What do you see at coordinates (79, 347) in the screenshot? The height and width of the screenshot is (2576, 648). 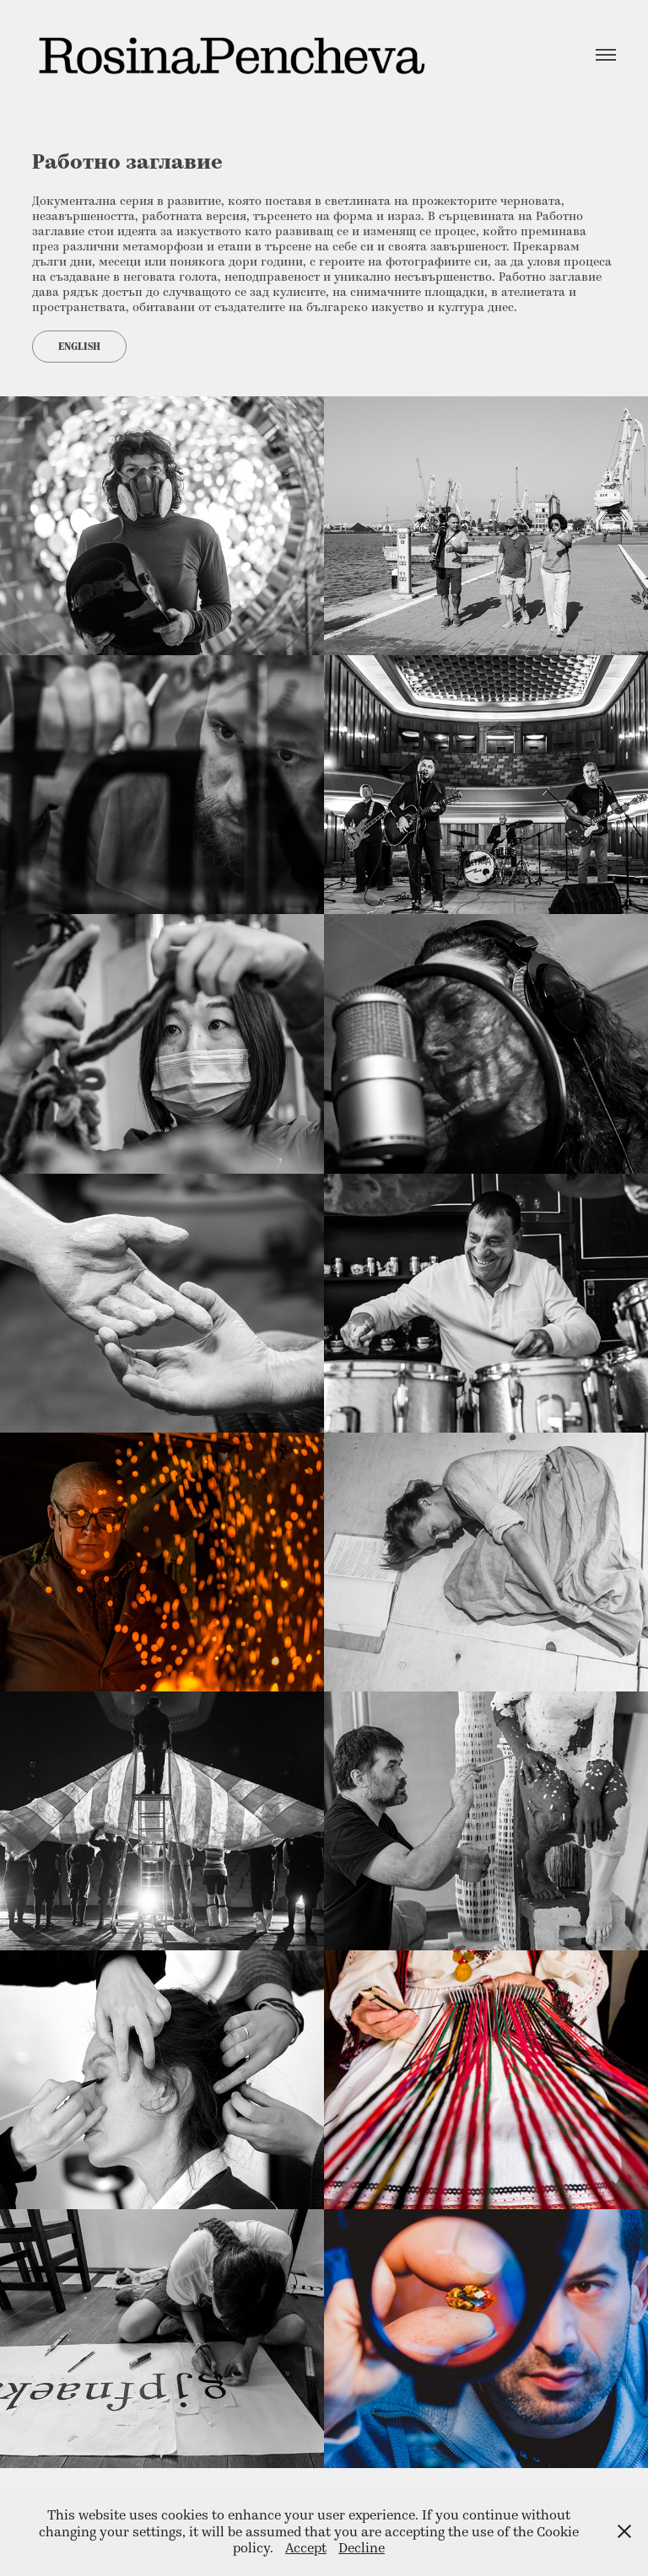 I see `English` at bounding box center [79, 347].